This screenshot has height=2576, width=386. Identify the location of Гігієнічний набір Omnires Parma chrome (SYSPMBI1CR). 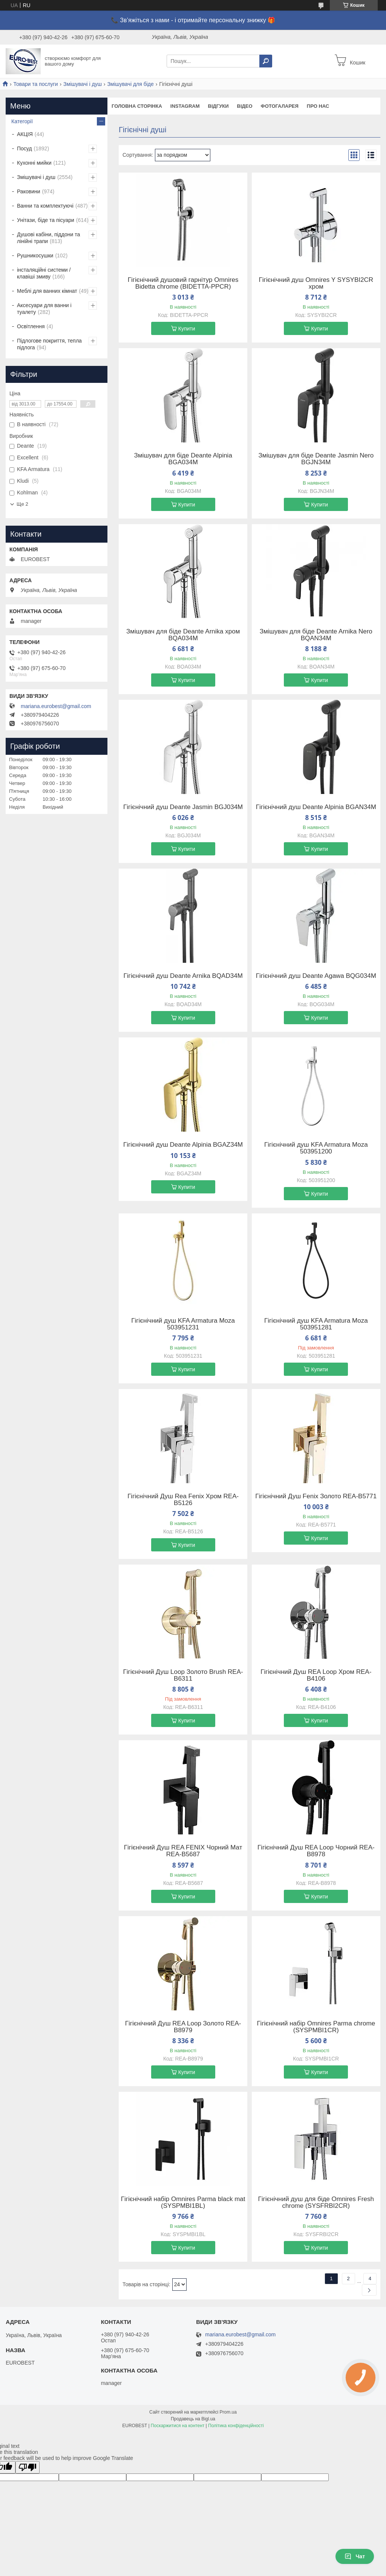
(316, 2027).